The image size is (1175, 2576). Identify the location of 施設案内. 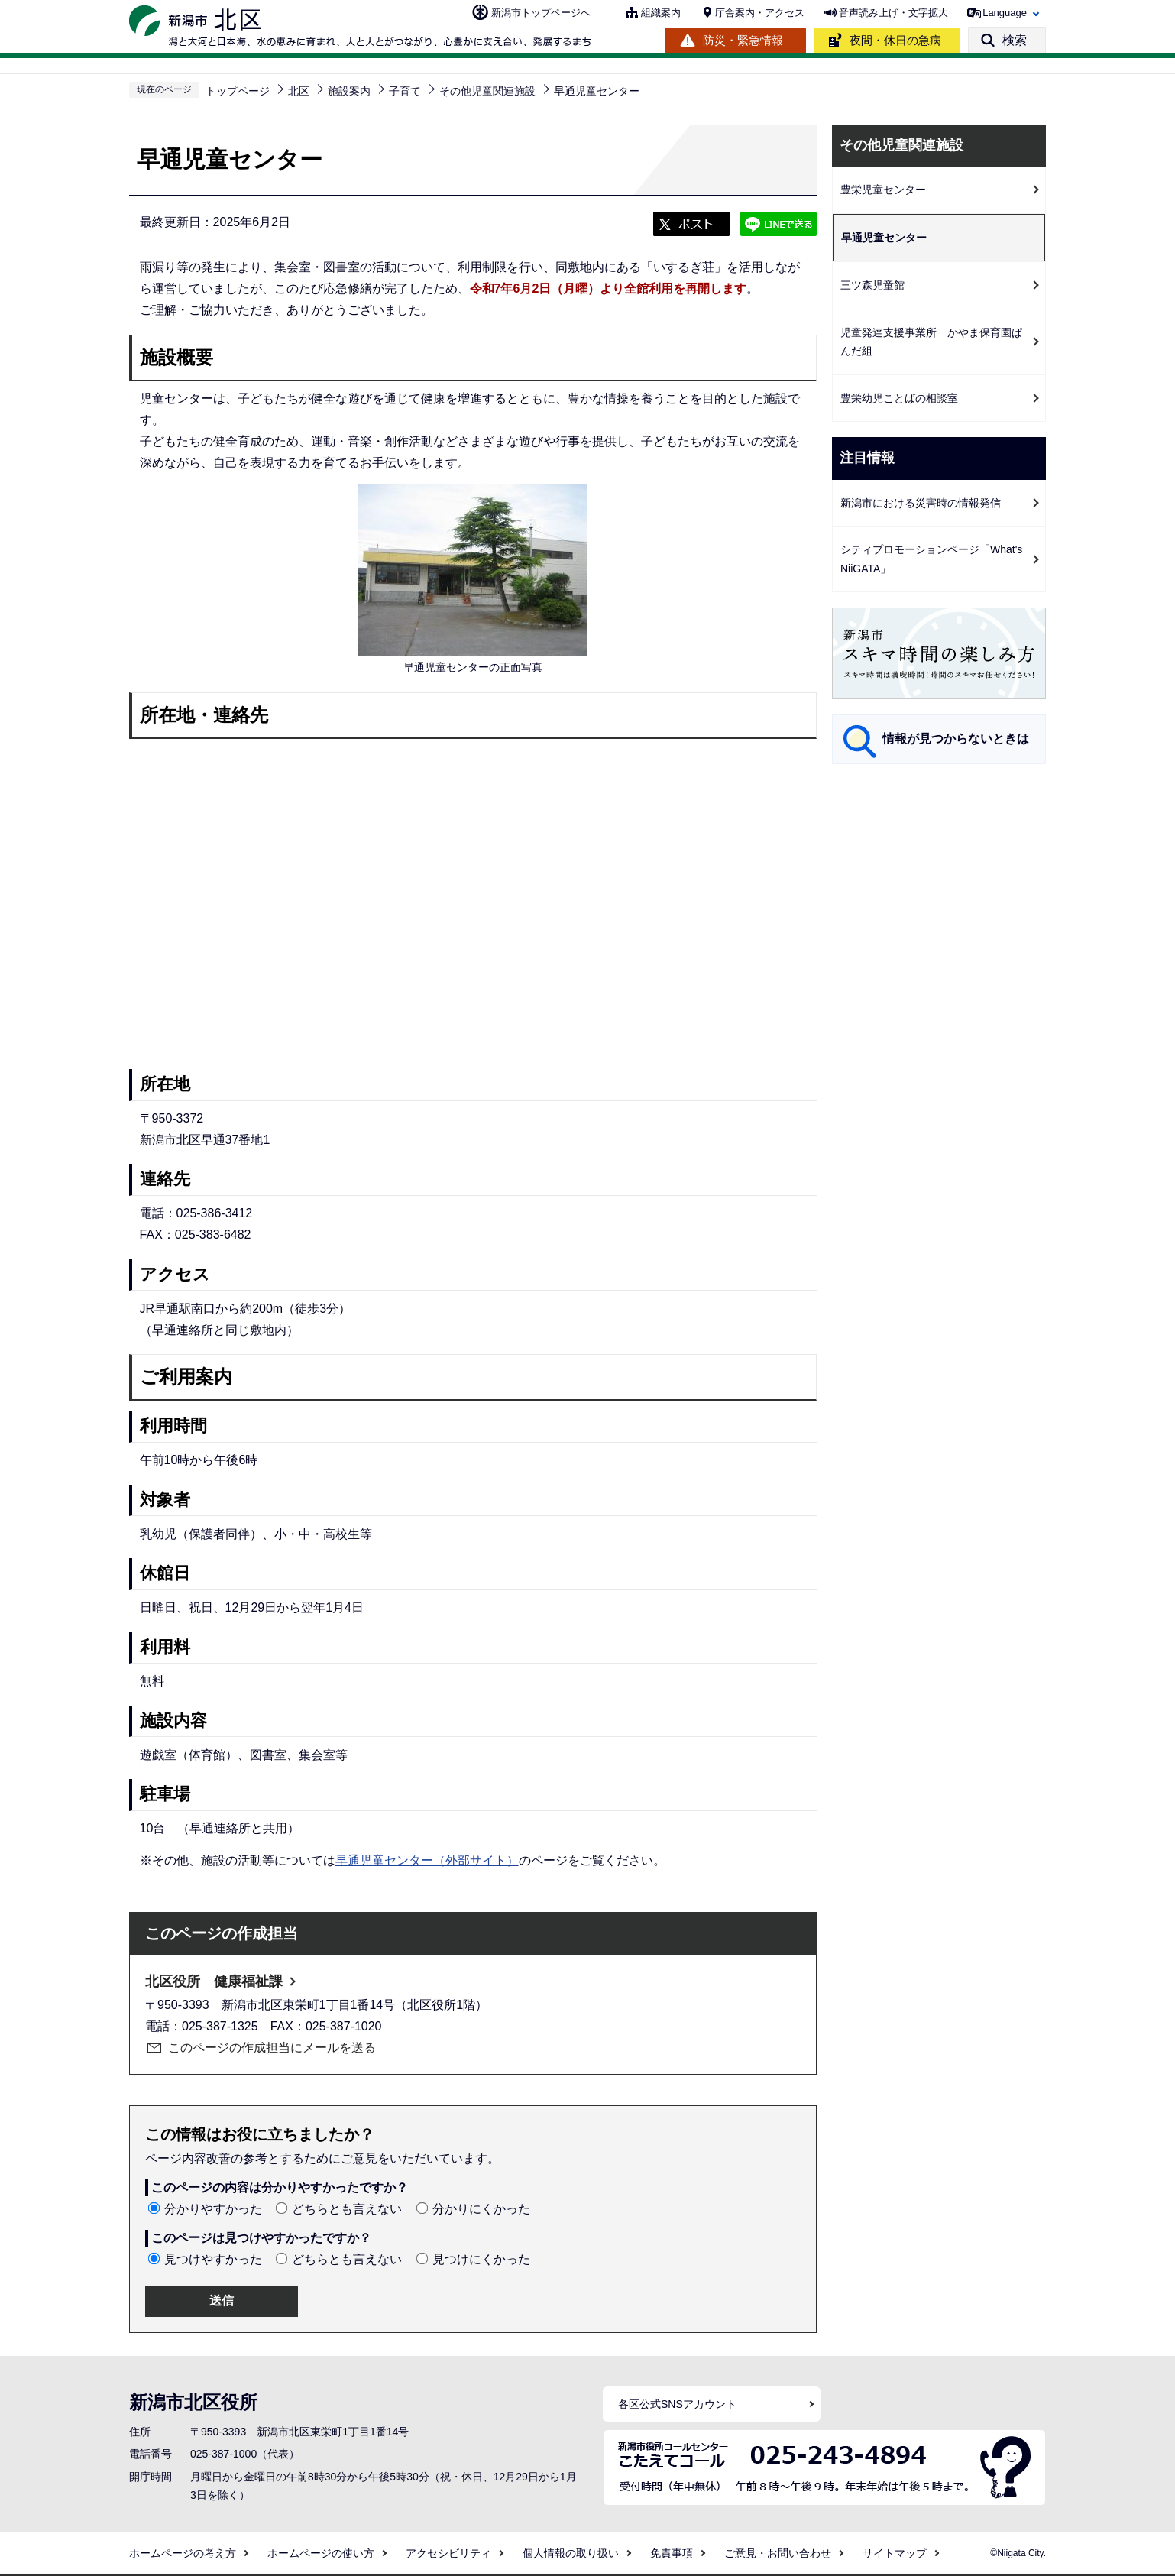
(349, 91).